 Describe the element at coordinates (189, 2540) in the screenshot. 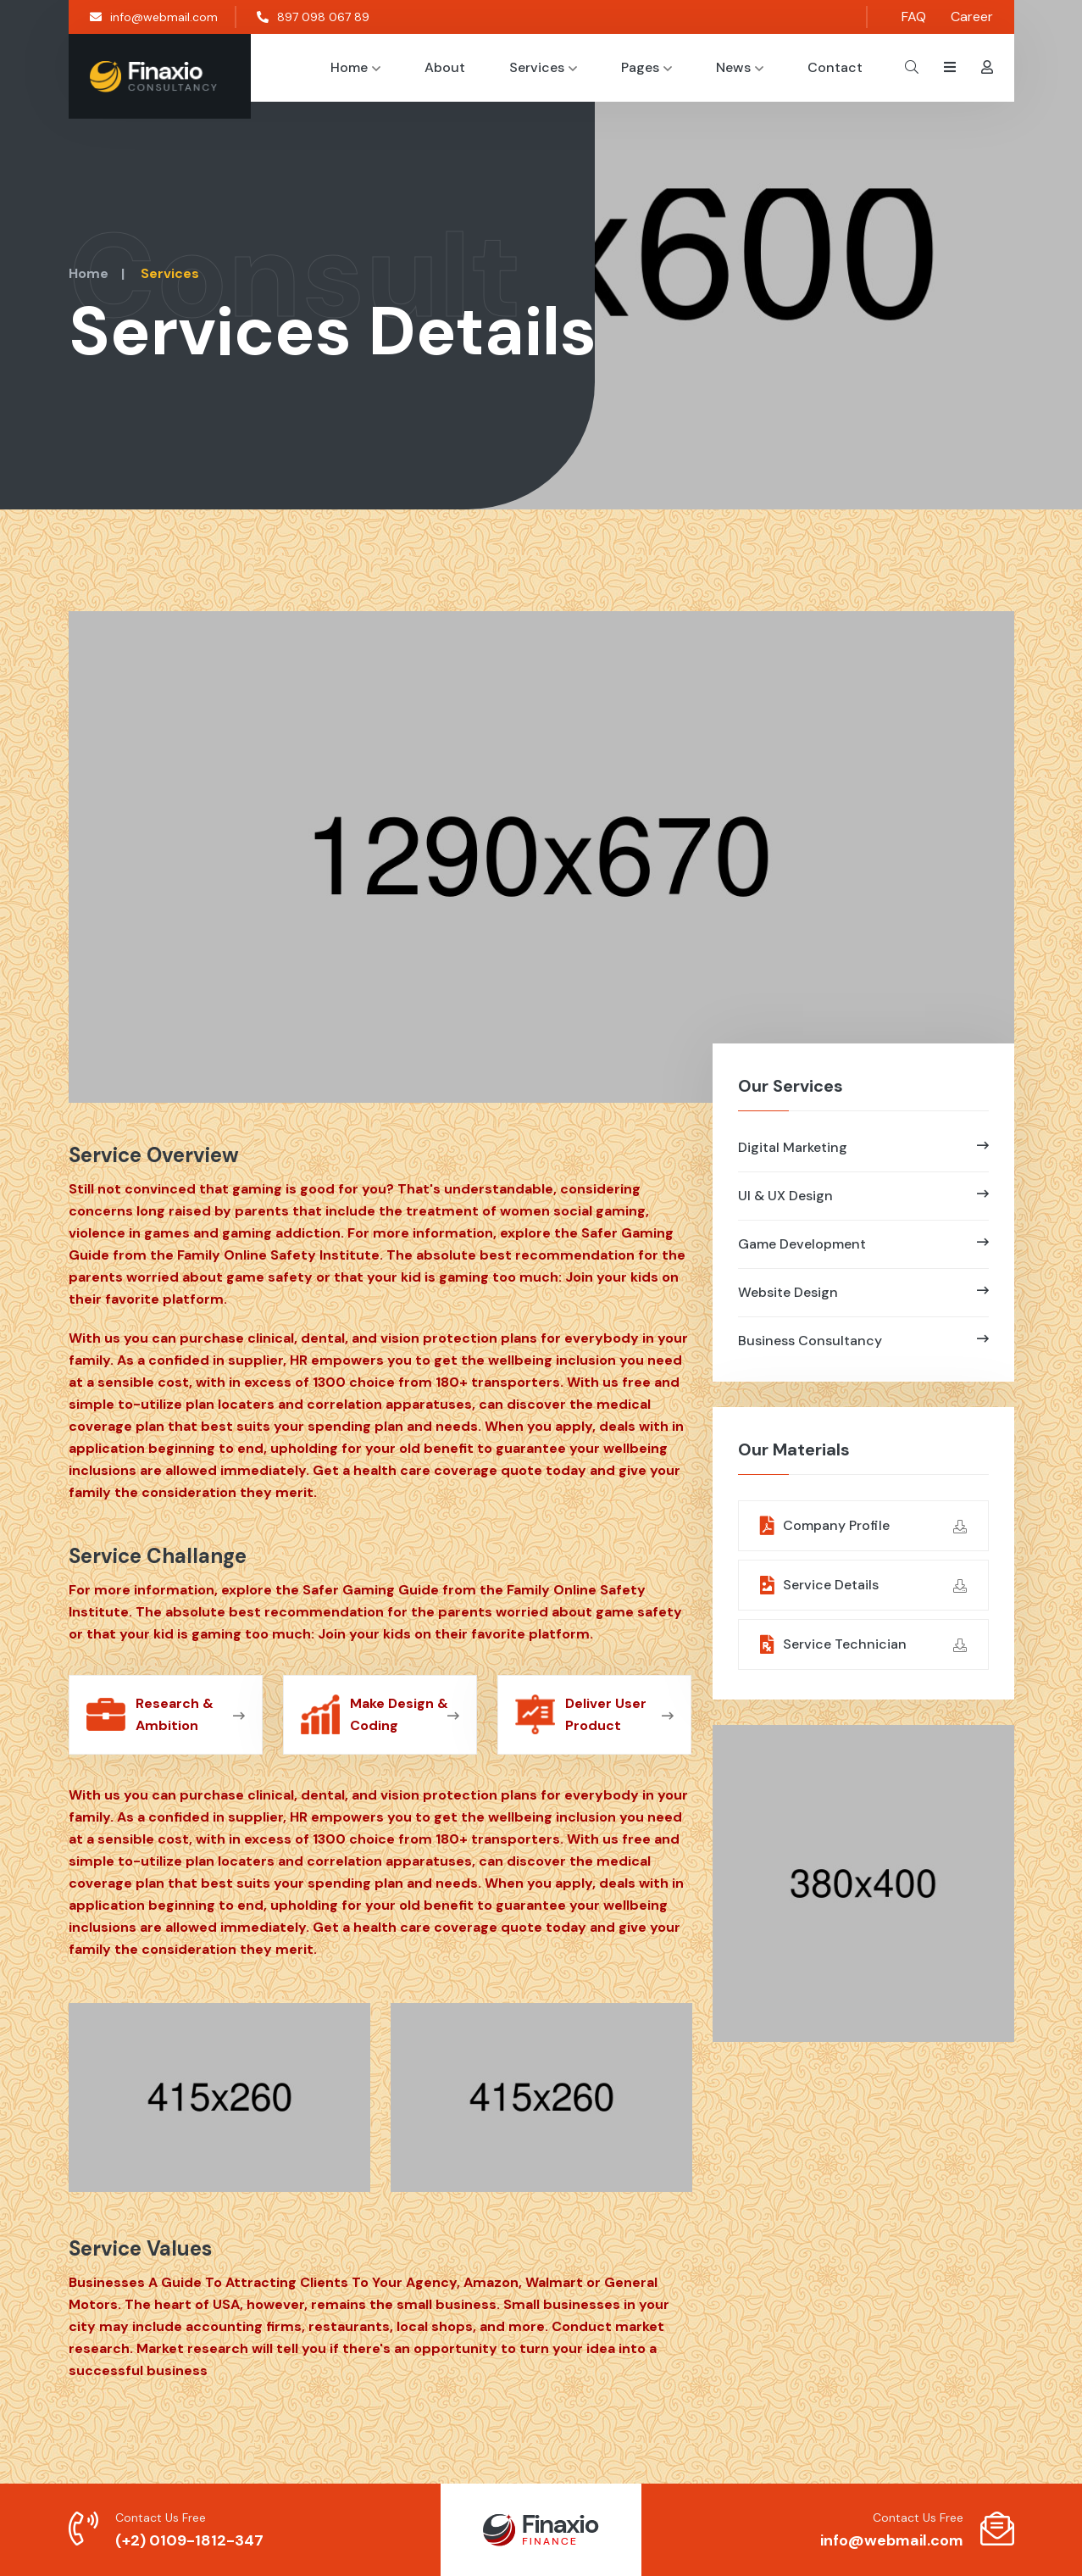

I see `(+2) 0109-1812-347` at that location.